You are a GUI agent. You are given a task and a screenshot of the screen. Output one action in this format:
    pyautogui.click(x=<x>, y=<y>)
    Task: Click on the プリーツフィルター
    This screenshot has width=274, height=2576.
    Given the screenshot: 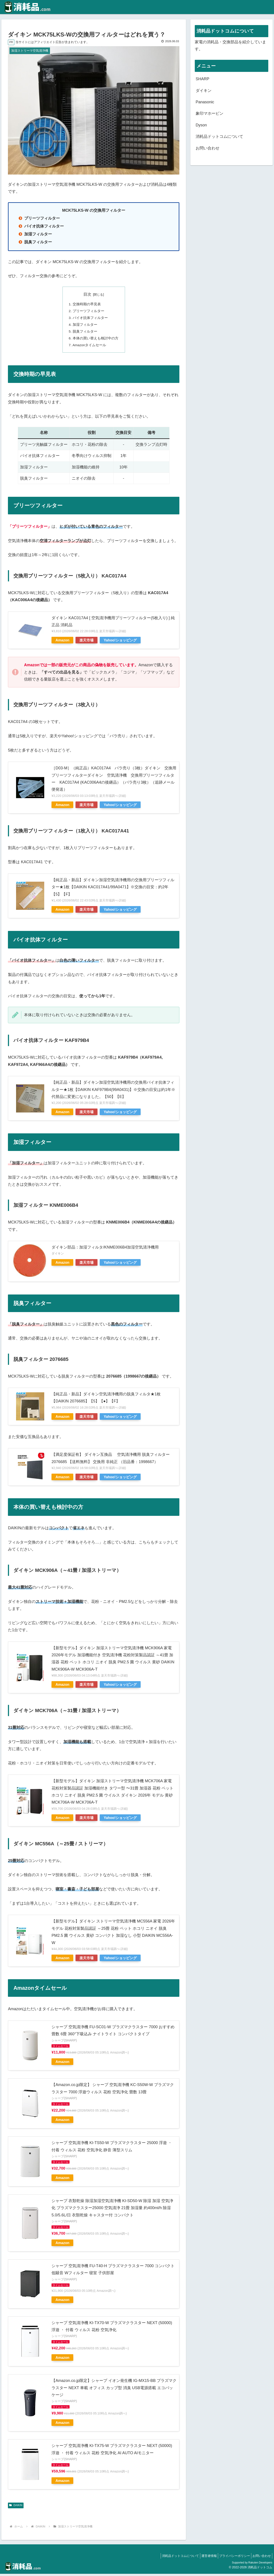 What is the action you would take?
    pyautogui.click(x=88, y=311)
    